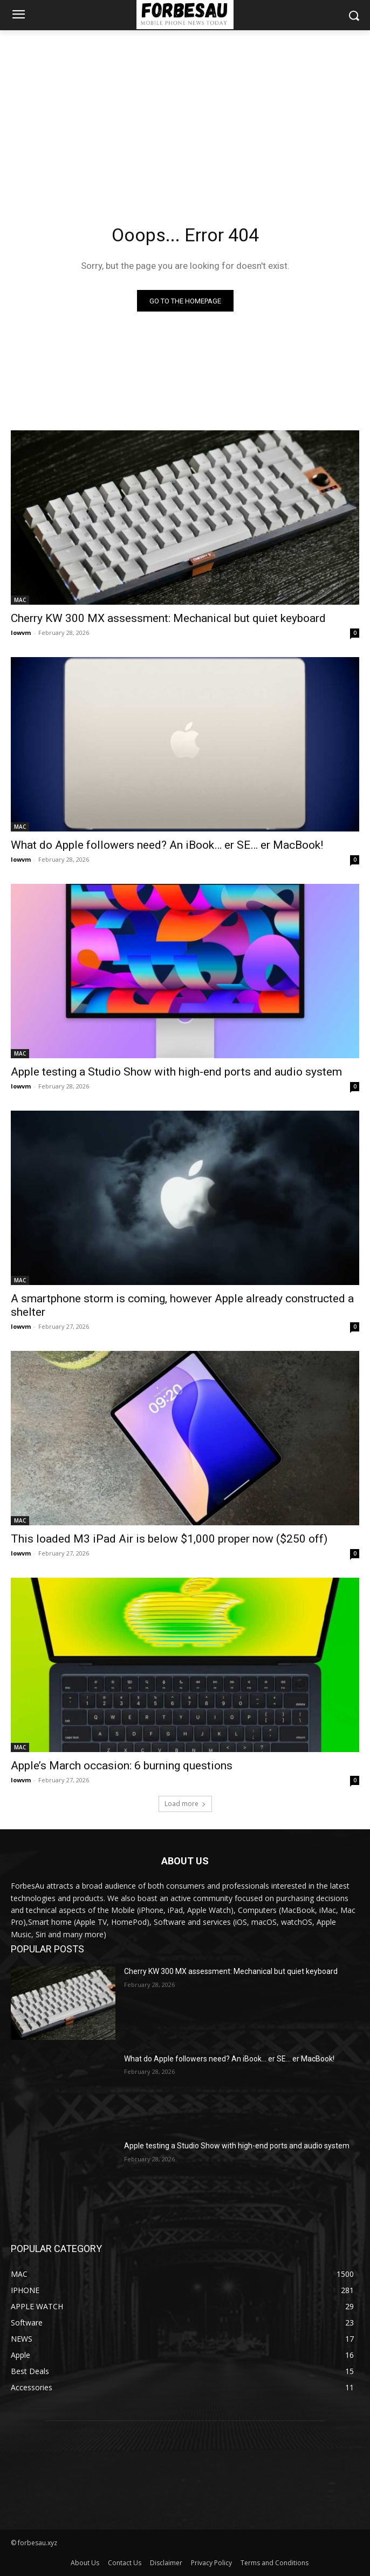  Describe the element at coordinates (185, 111) in the screenshot. I see `[Advertisement]` at that location.